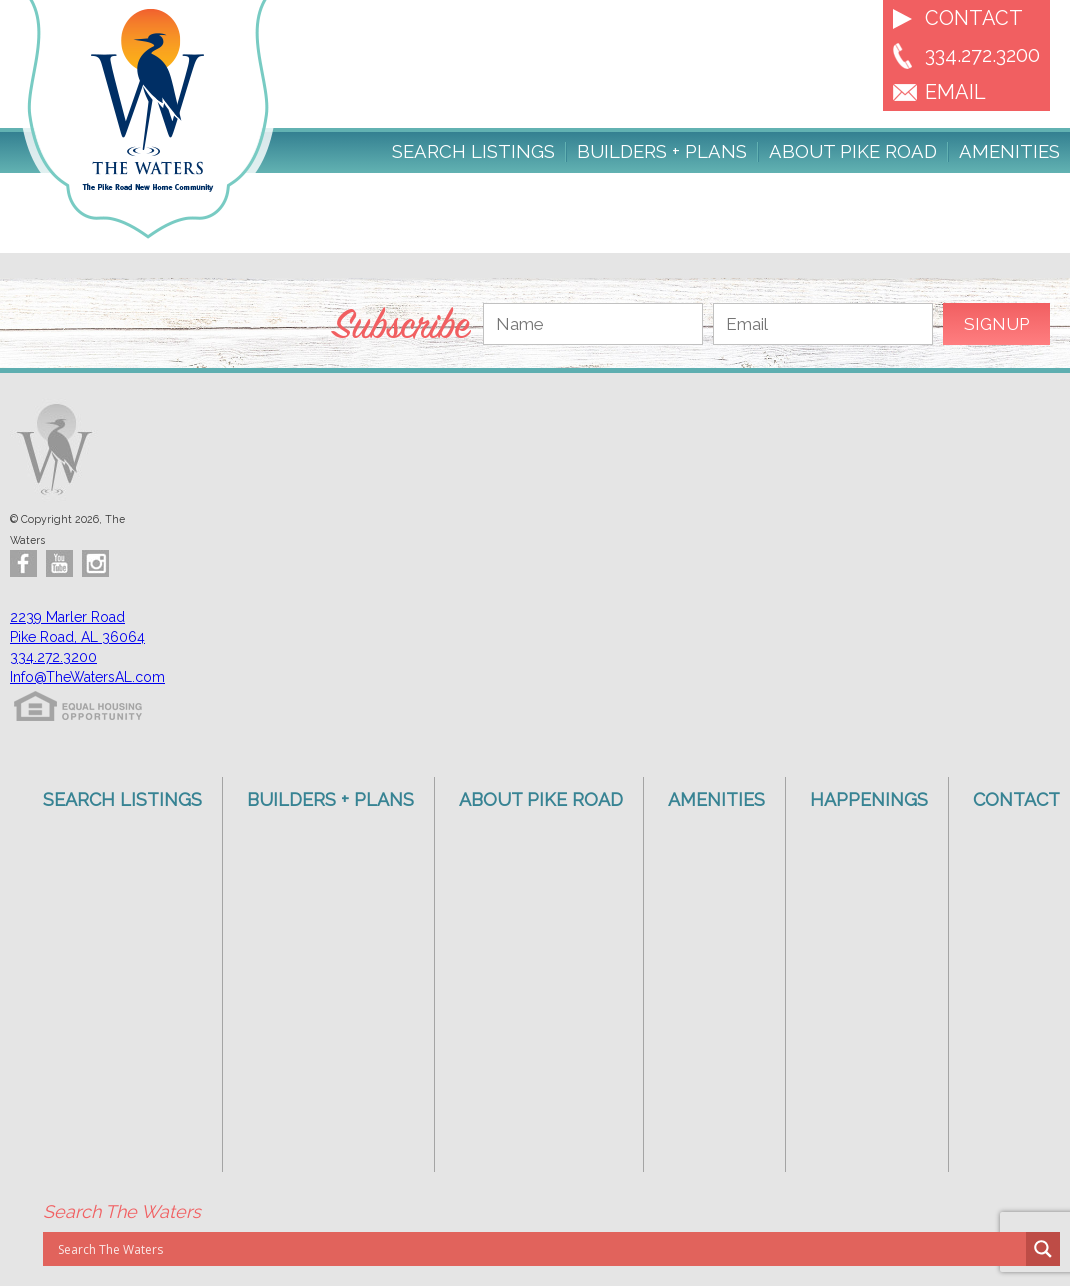  I want to click on EMAIL, so click(955, 92).